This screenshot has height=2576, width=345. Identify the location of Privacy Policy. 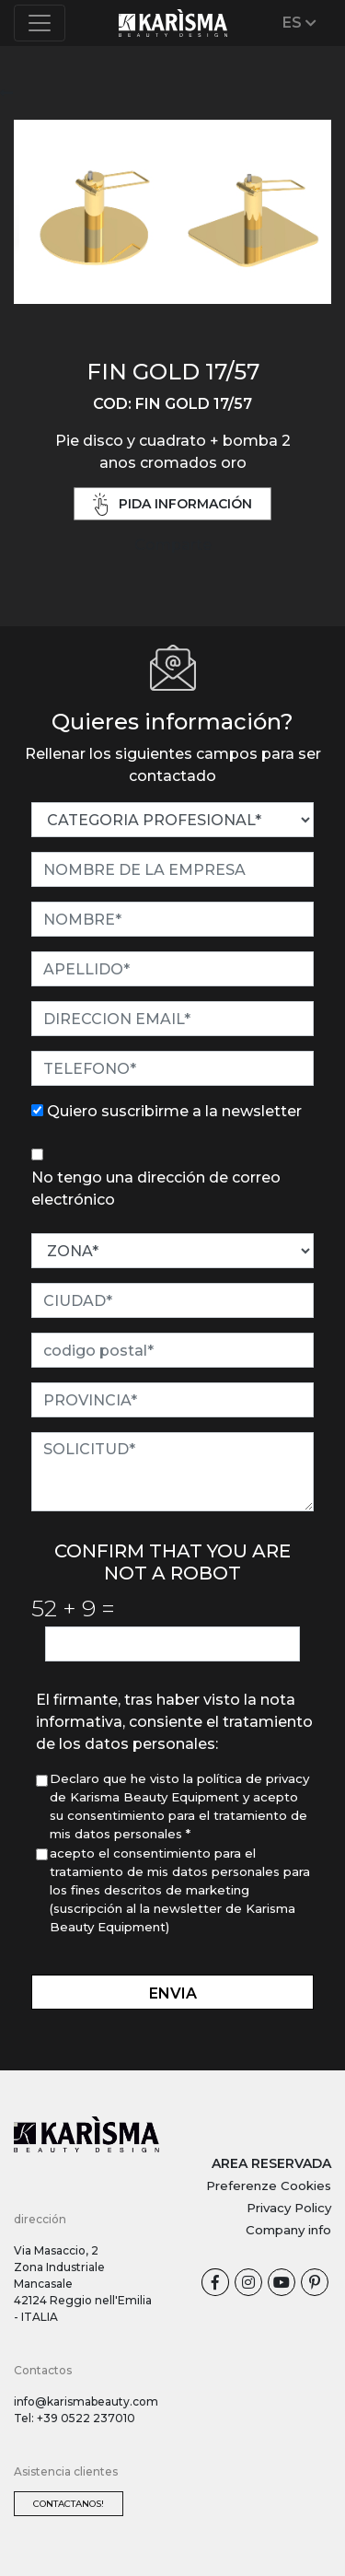
(289, 2207).